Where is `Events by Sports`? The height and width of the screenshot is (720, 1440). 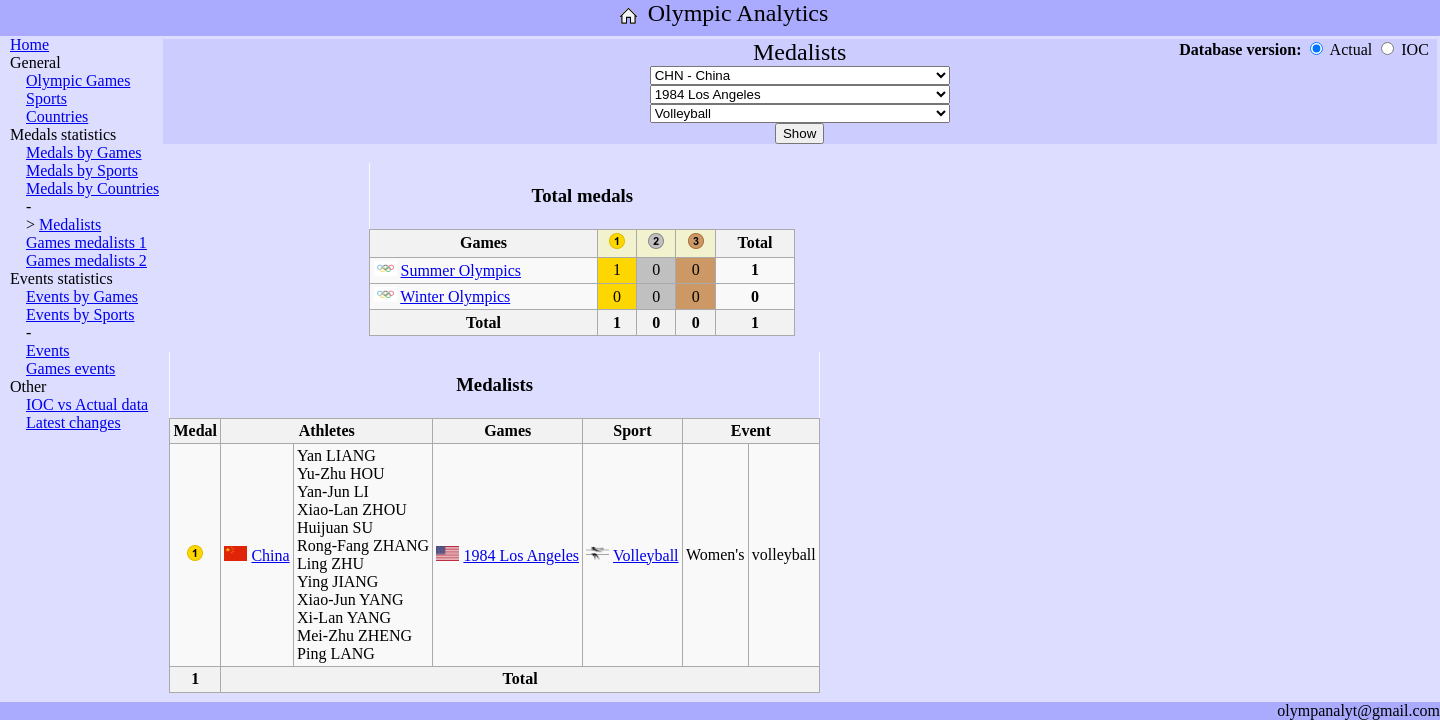 Events by Sports is located at coordinates (80, 314).